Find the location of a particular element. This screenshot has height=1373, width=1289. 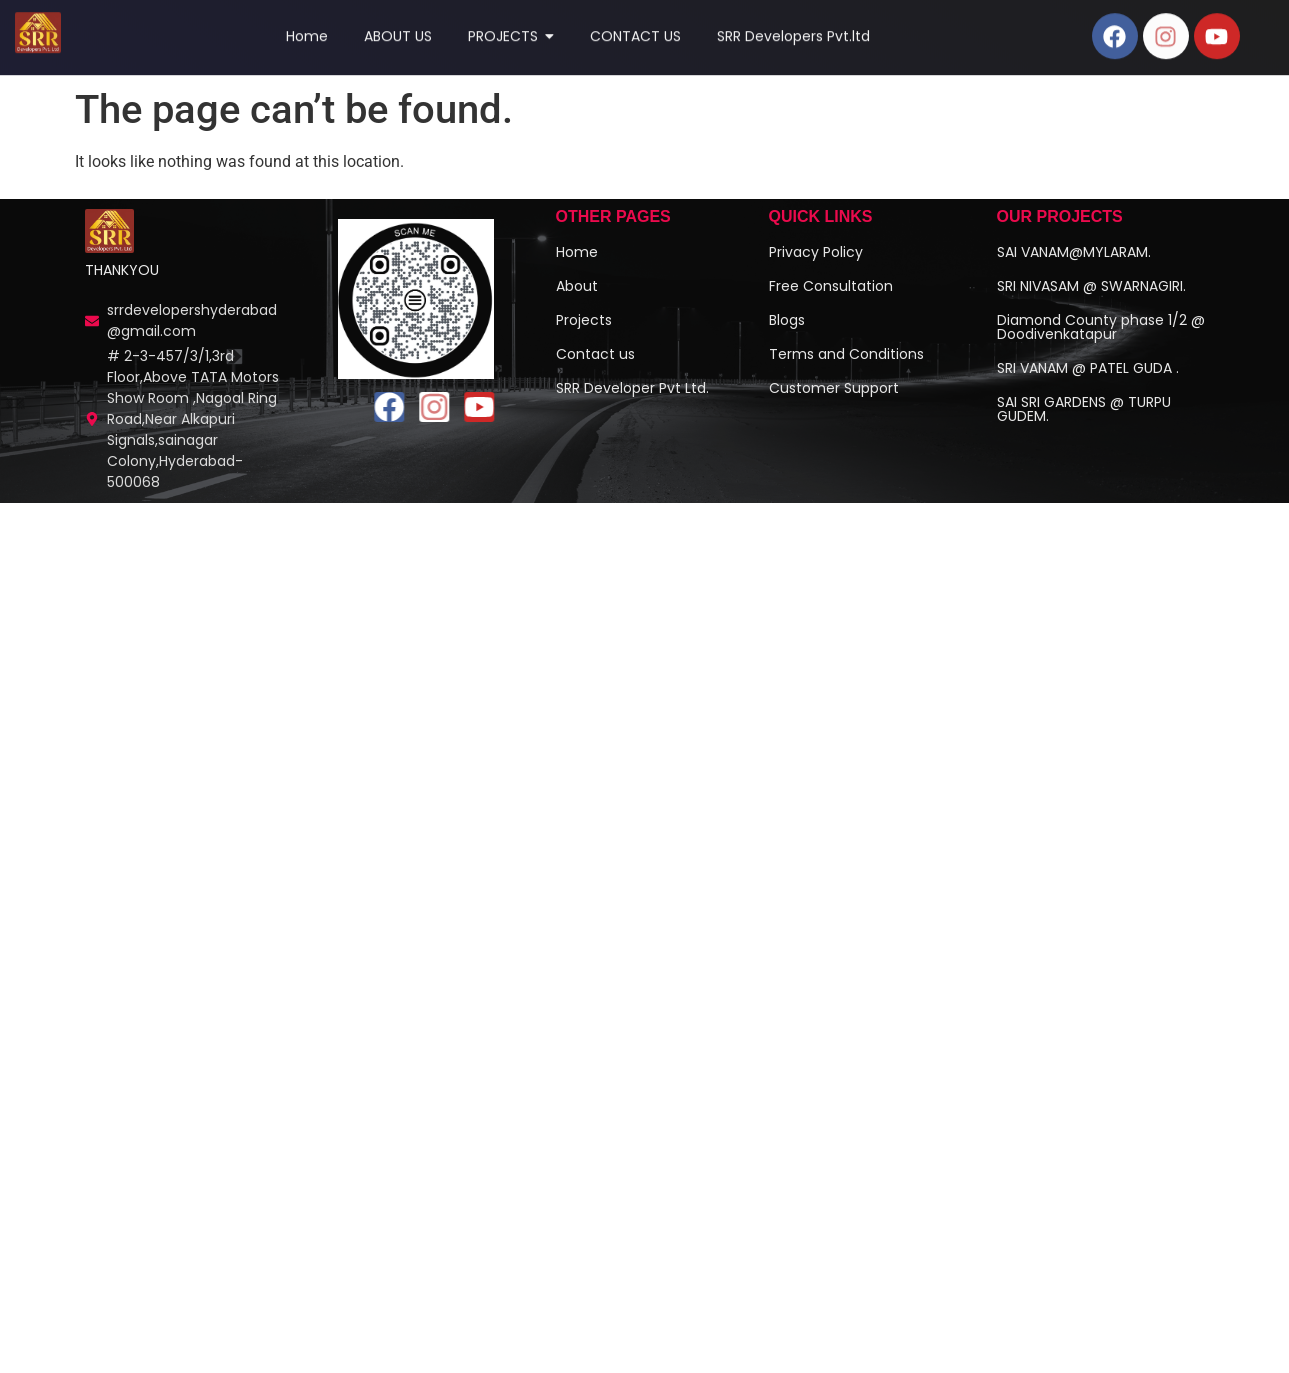

Home is located at coordinates (577, 268).